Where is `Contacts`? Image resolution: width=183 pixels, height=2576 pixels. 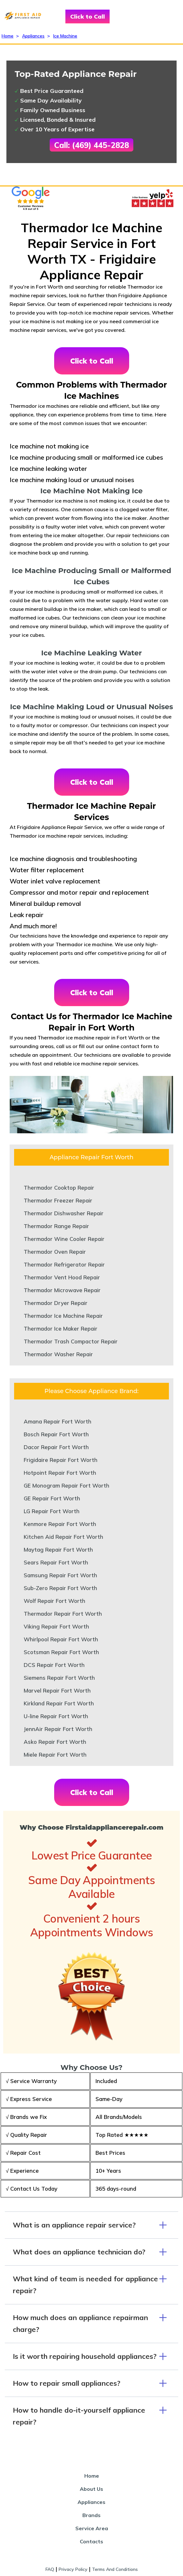 Contacts is located at coordinates (91, 2541).